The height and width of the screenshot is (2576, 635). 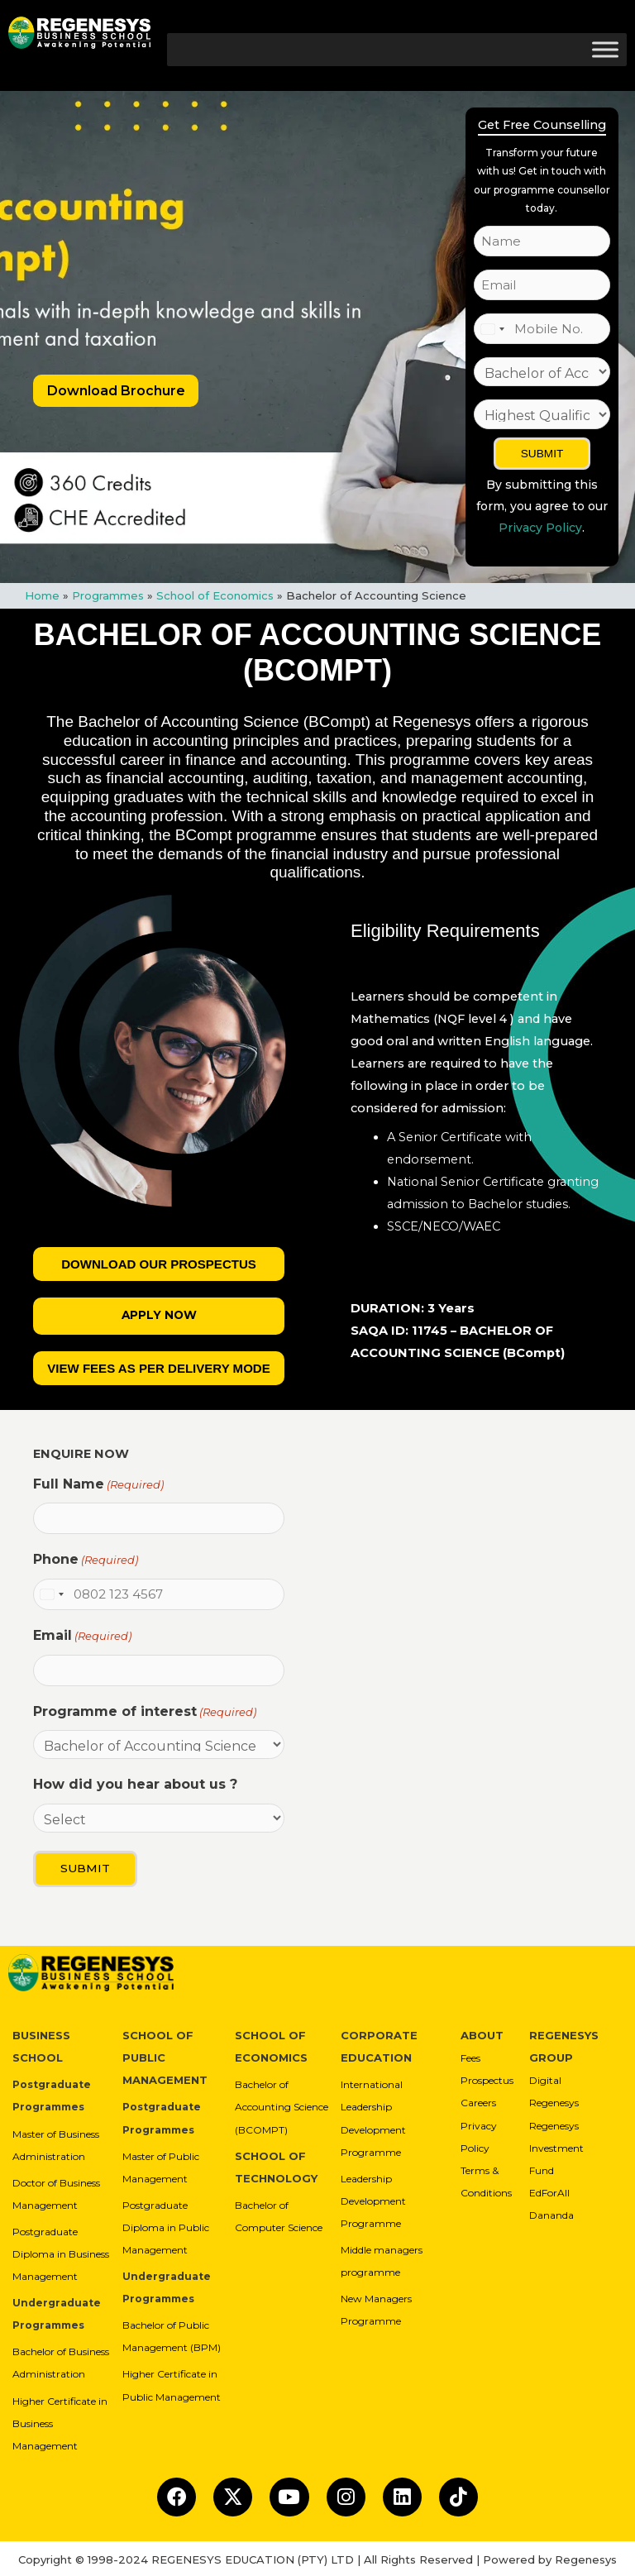 What do you see at coordinates (492, 328) in the screenshot?
I see `[combobox]` at bounding box center [492, 328].